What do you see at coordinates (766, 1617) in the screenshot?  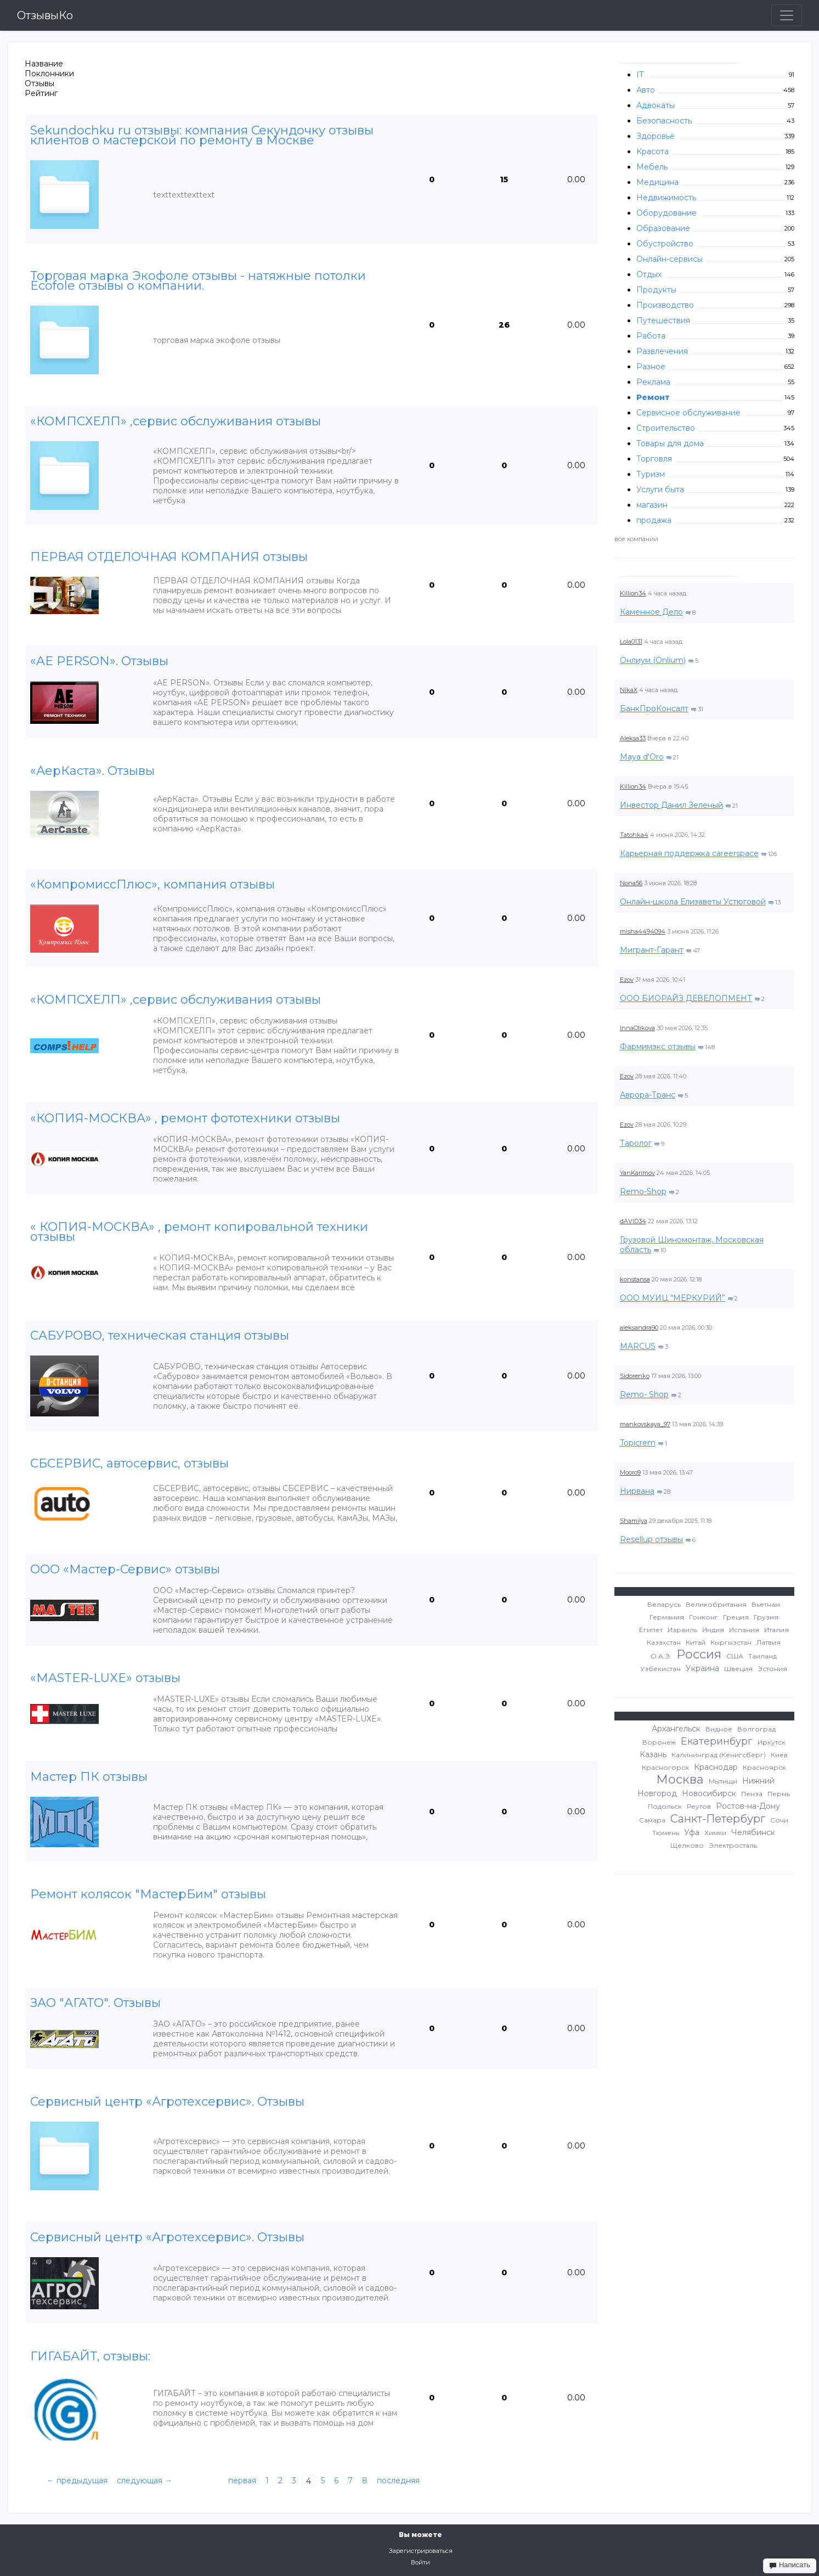 I see `Грузия` at bounding box center [766, 1617].